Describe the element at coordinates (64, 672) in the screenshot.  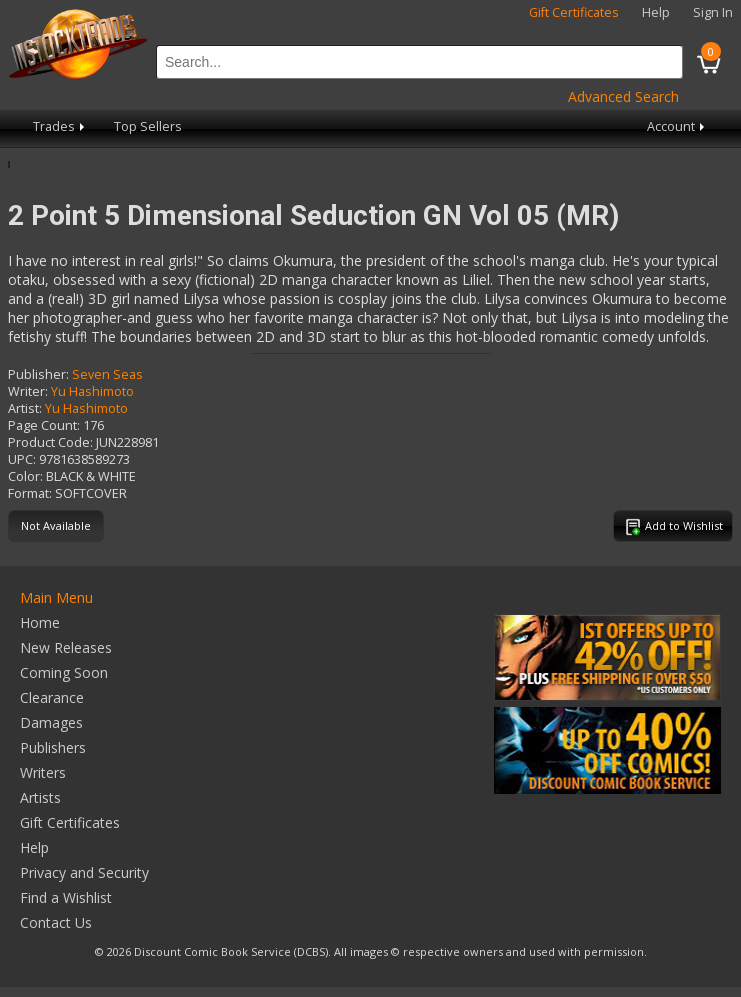
I see `Coming Soon` at that location.